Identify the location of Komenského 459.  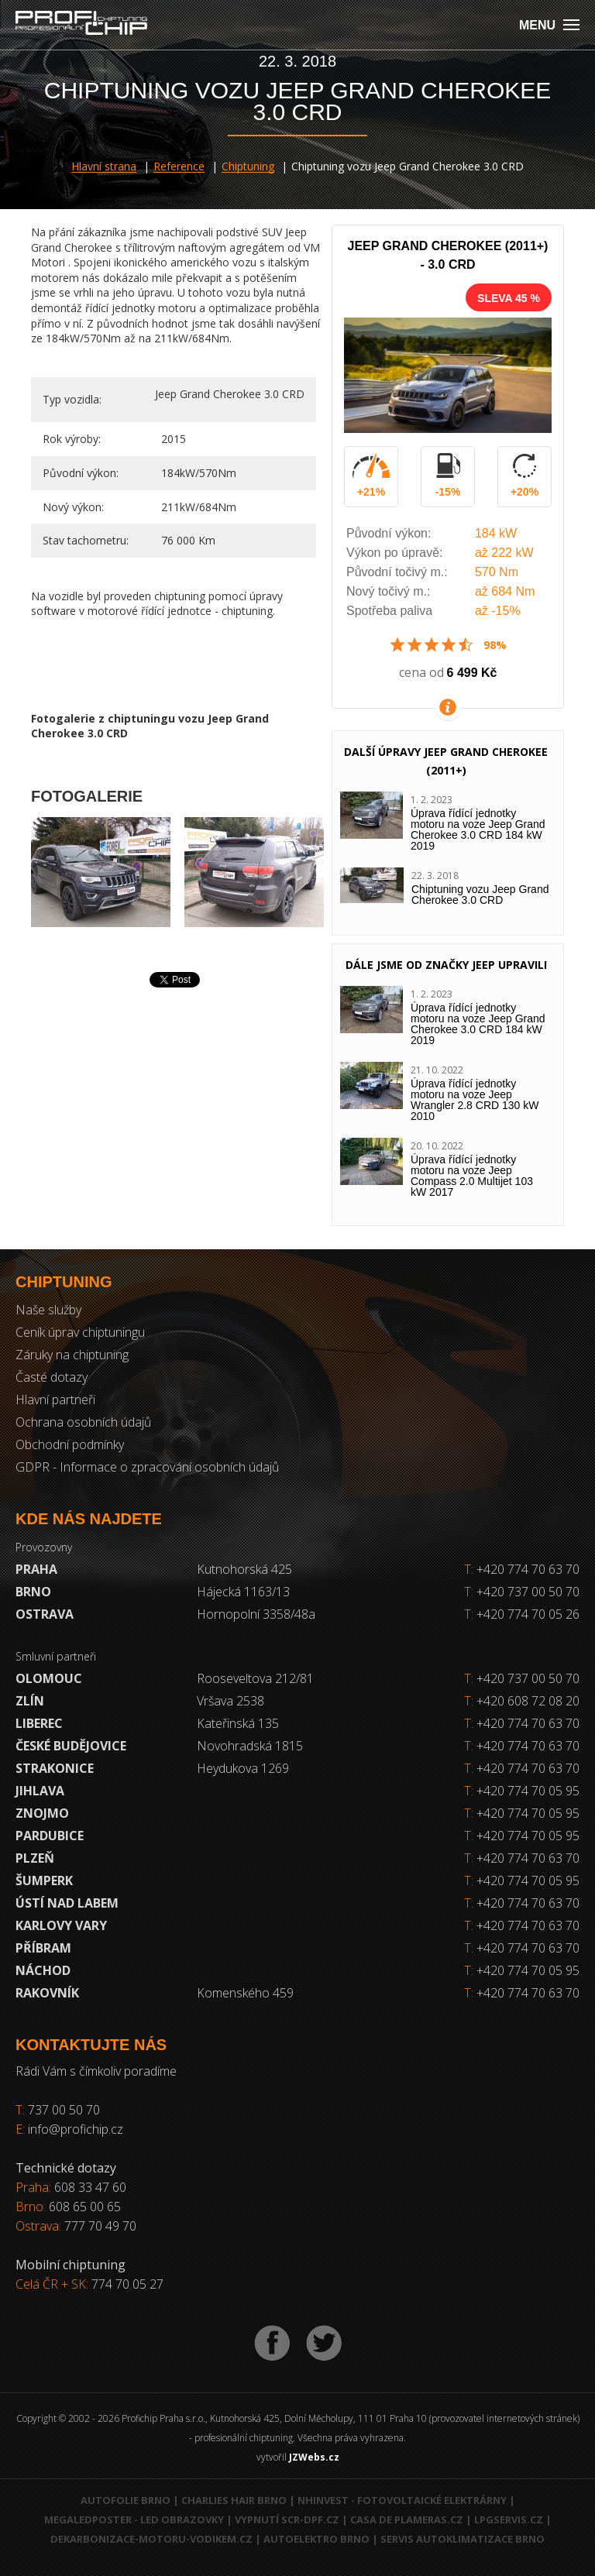
(245, 1992).